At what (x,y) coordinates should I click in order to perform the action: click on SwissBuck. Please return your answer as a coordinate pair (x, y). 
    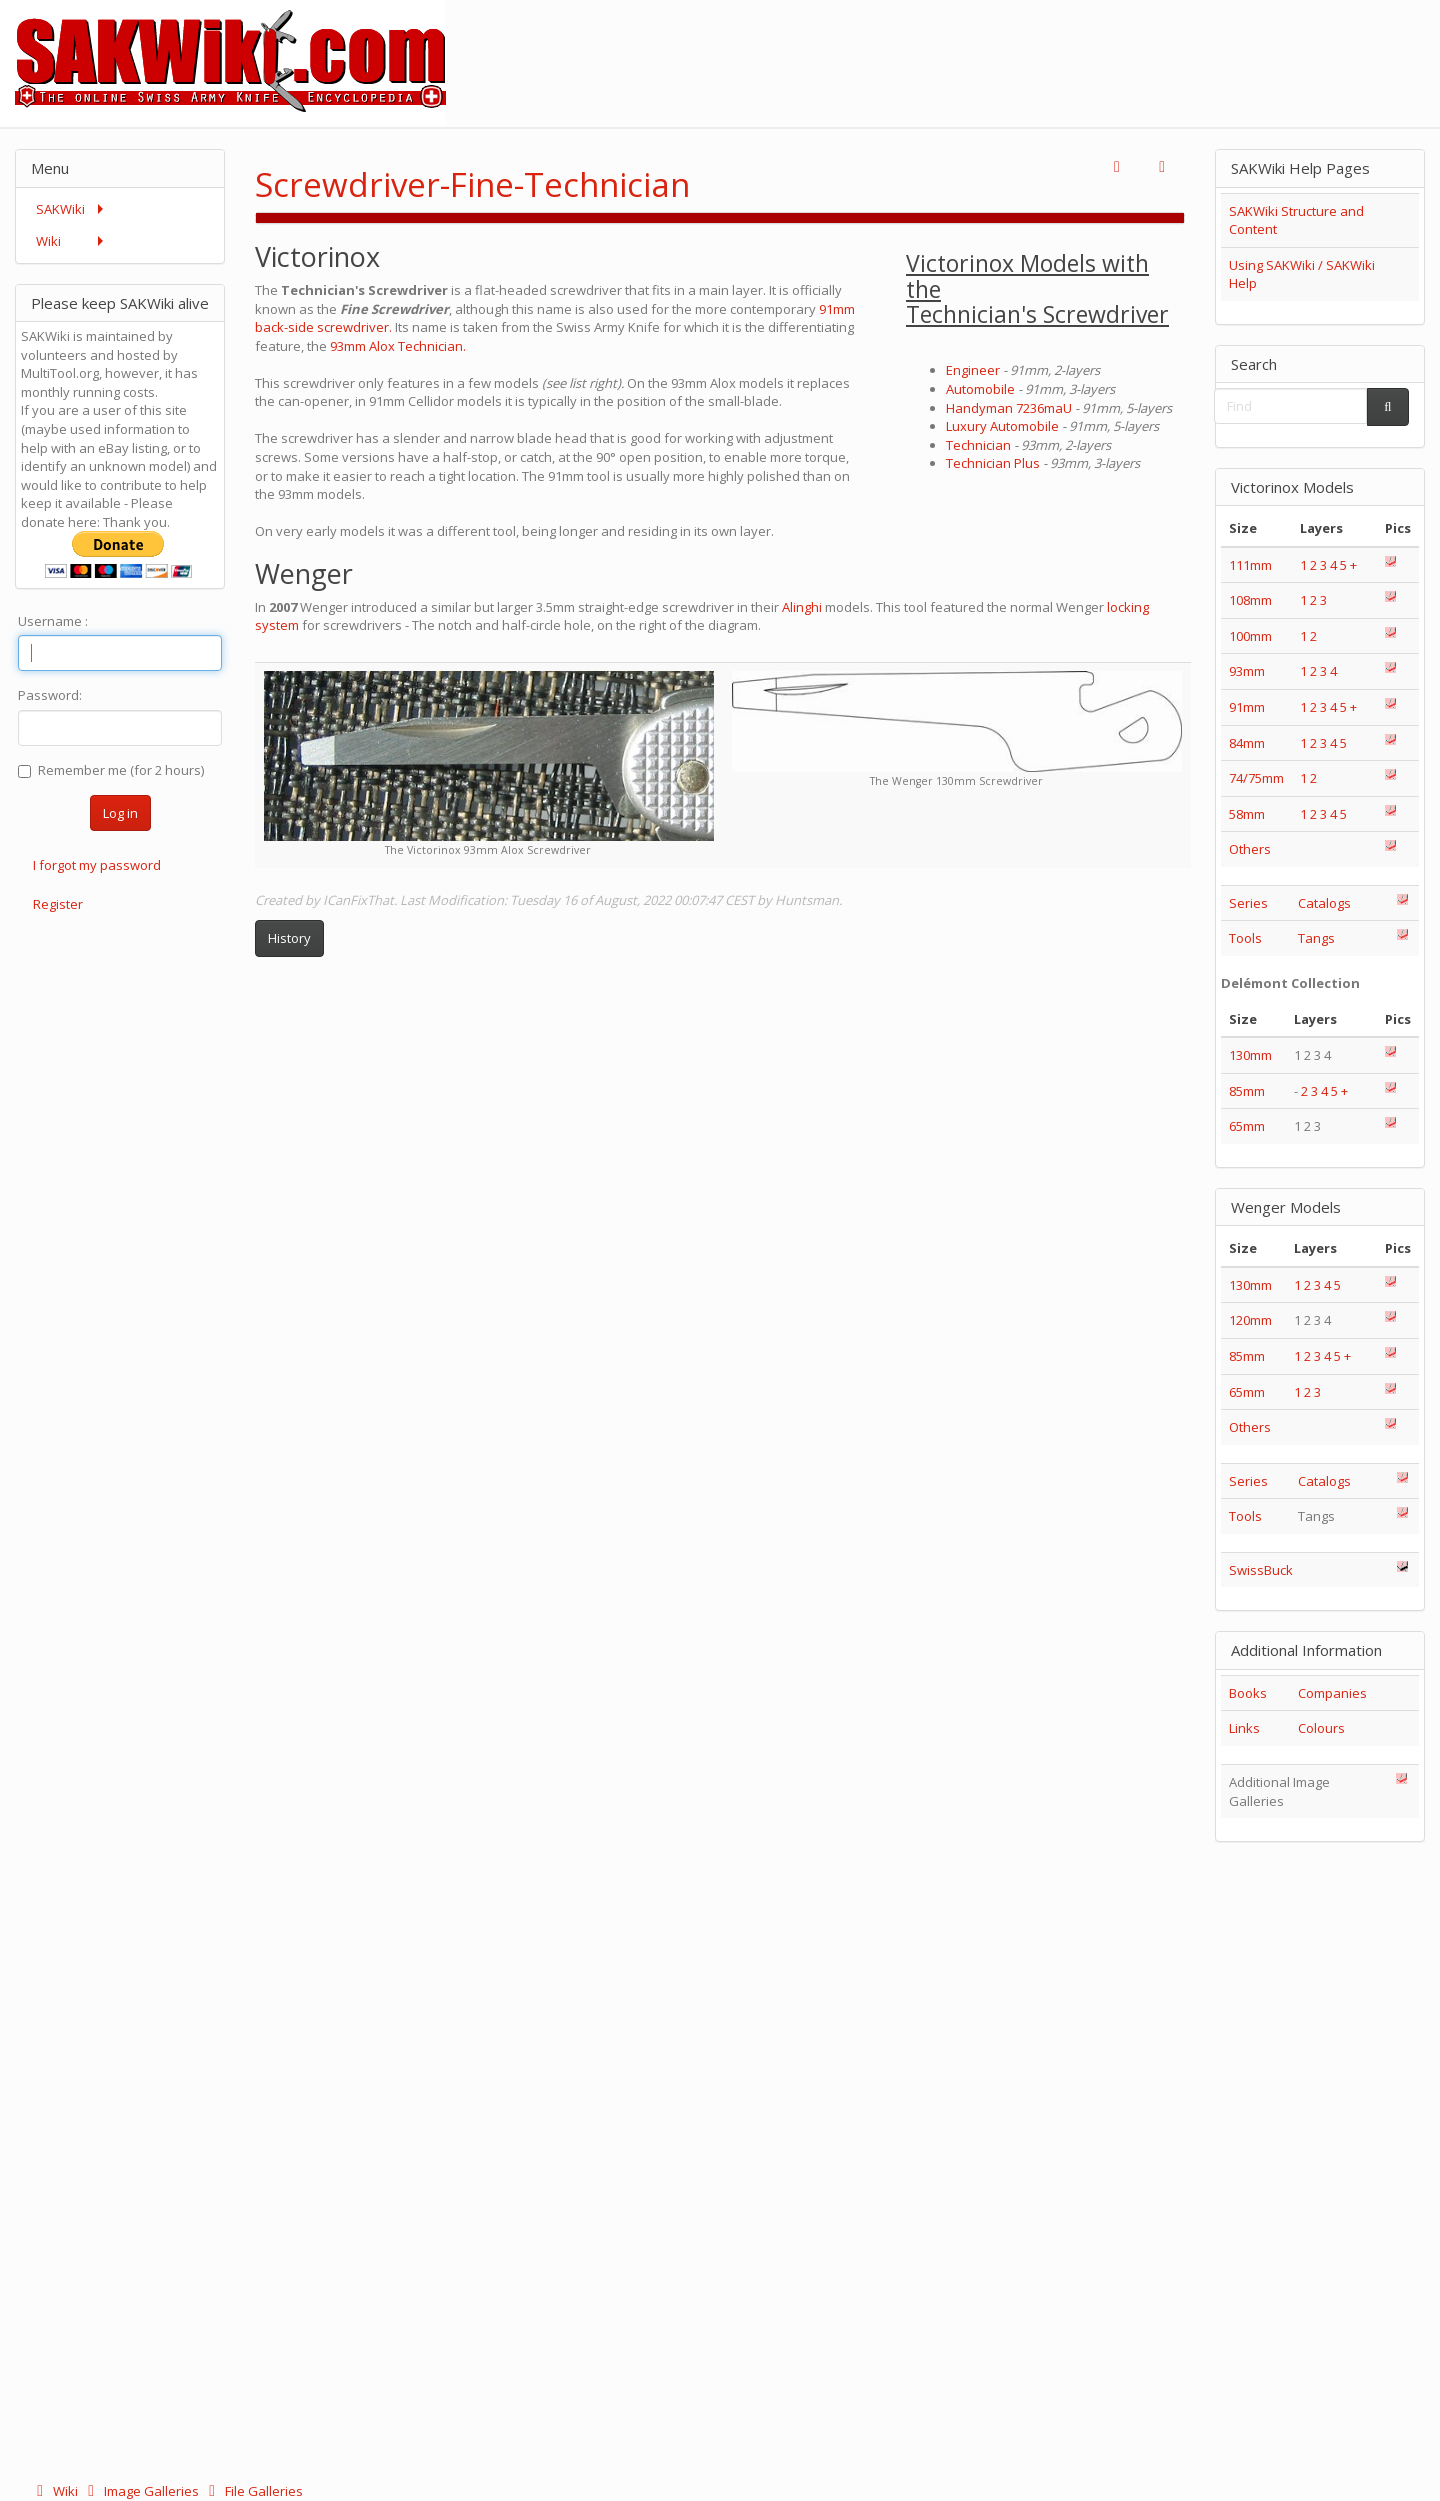
    Looking at the image, I should click on (1261, 1570).